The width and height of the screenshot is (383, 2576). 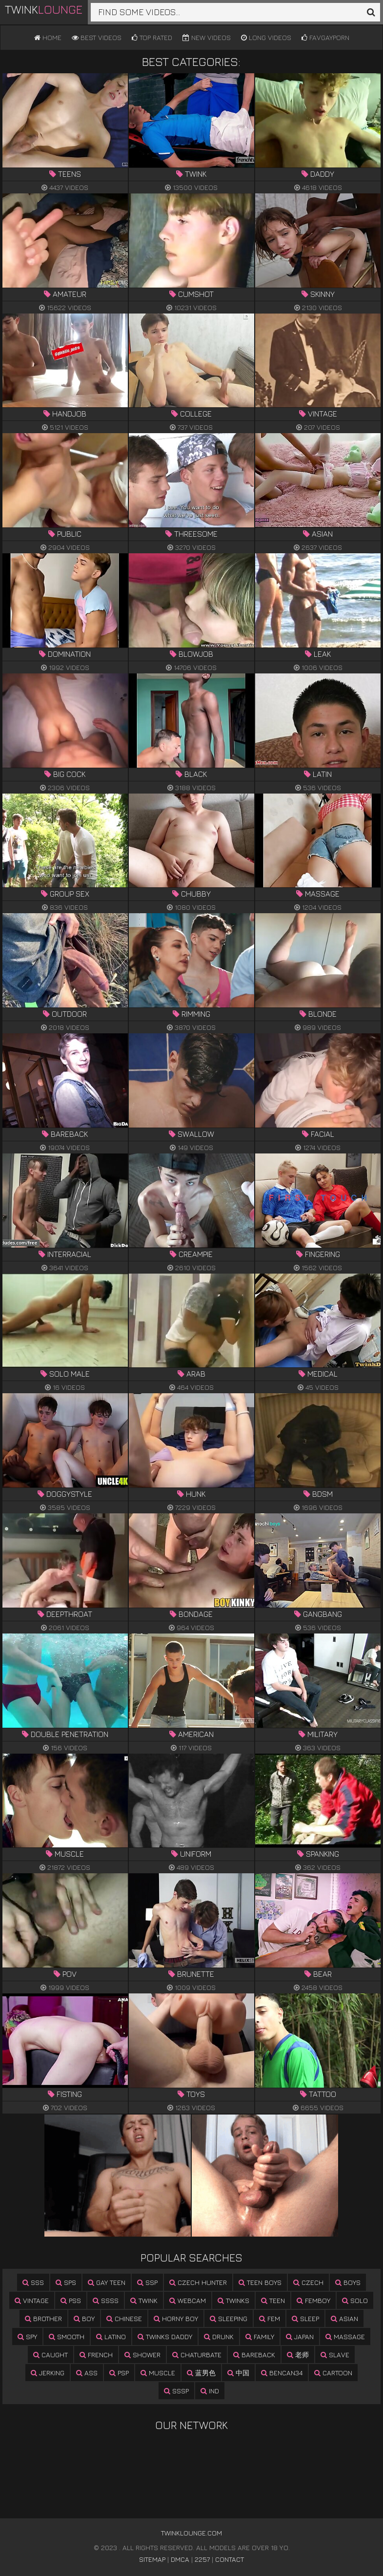 I want to click on 蓝男色, so click(x=201, y=2372).